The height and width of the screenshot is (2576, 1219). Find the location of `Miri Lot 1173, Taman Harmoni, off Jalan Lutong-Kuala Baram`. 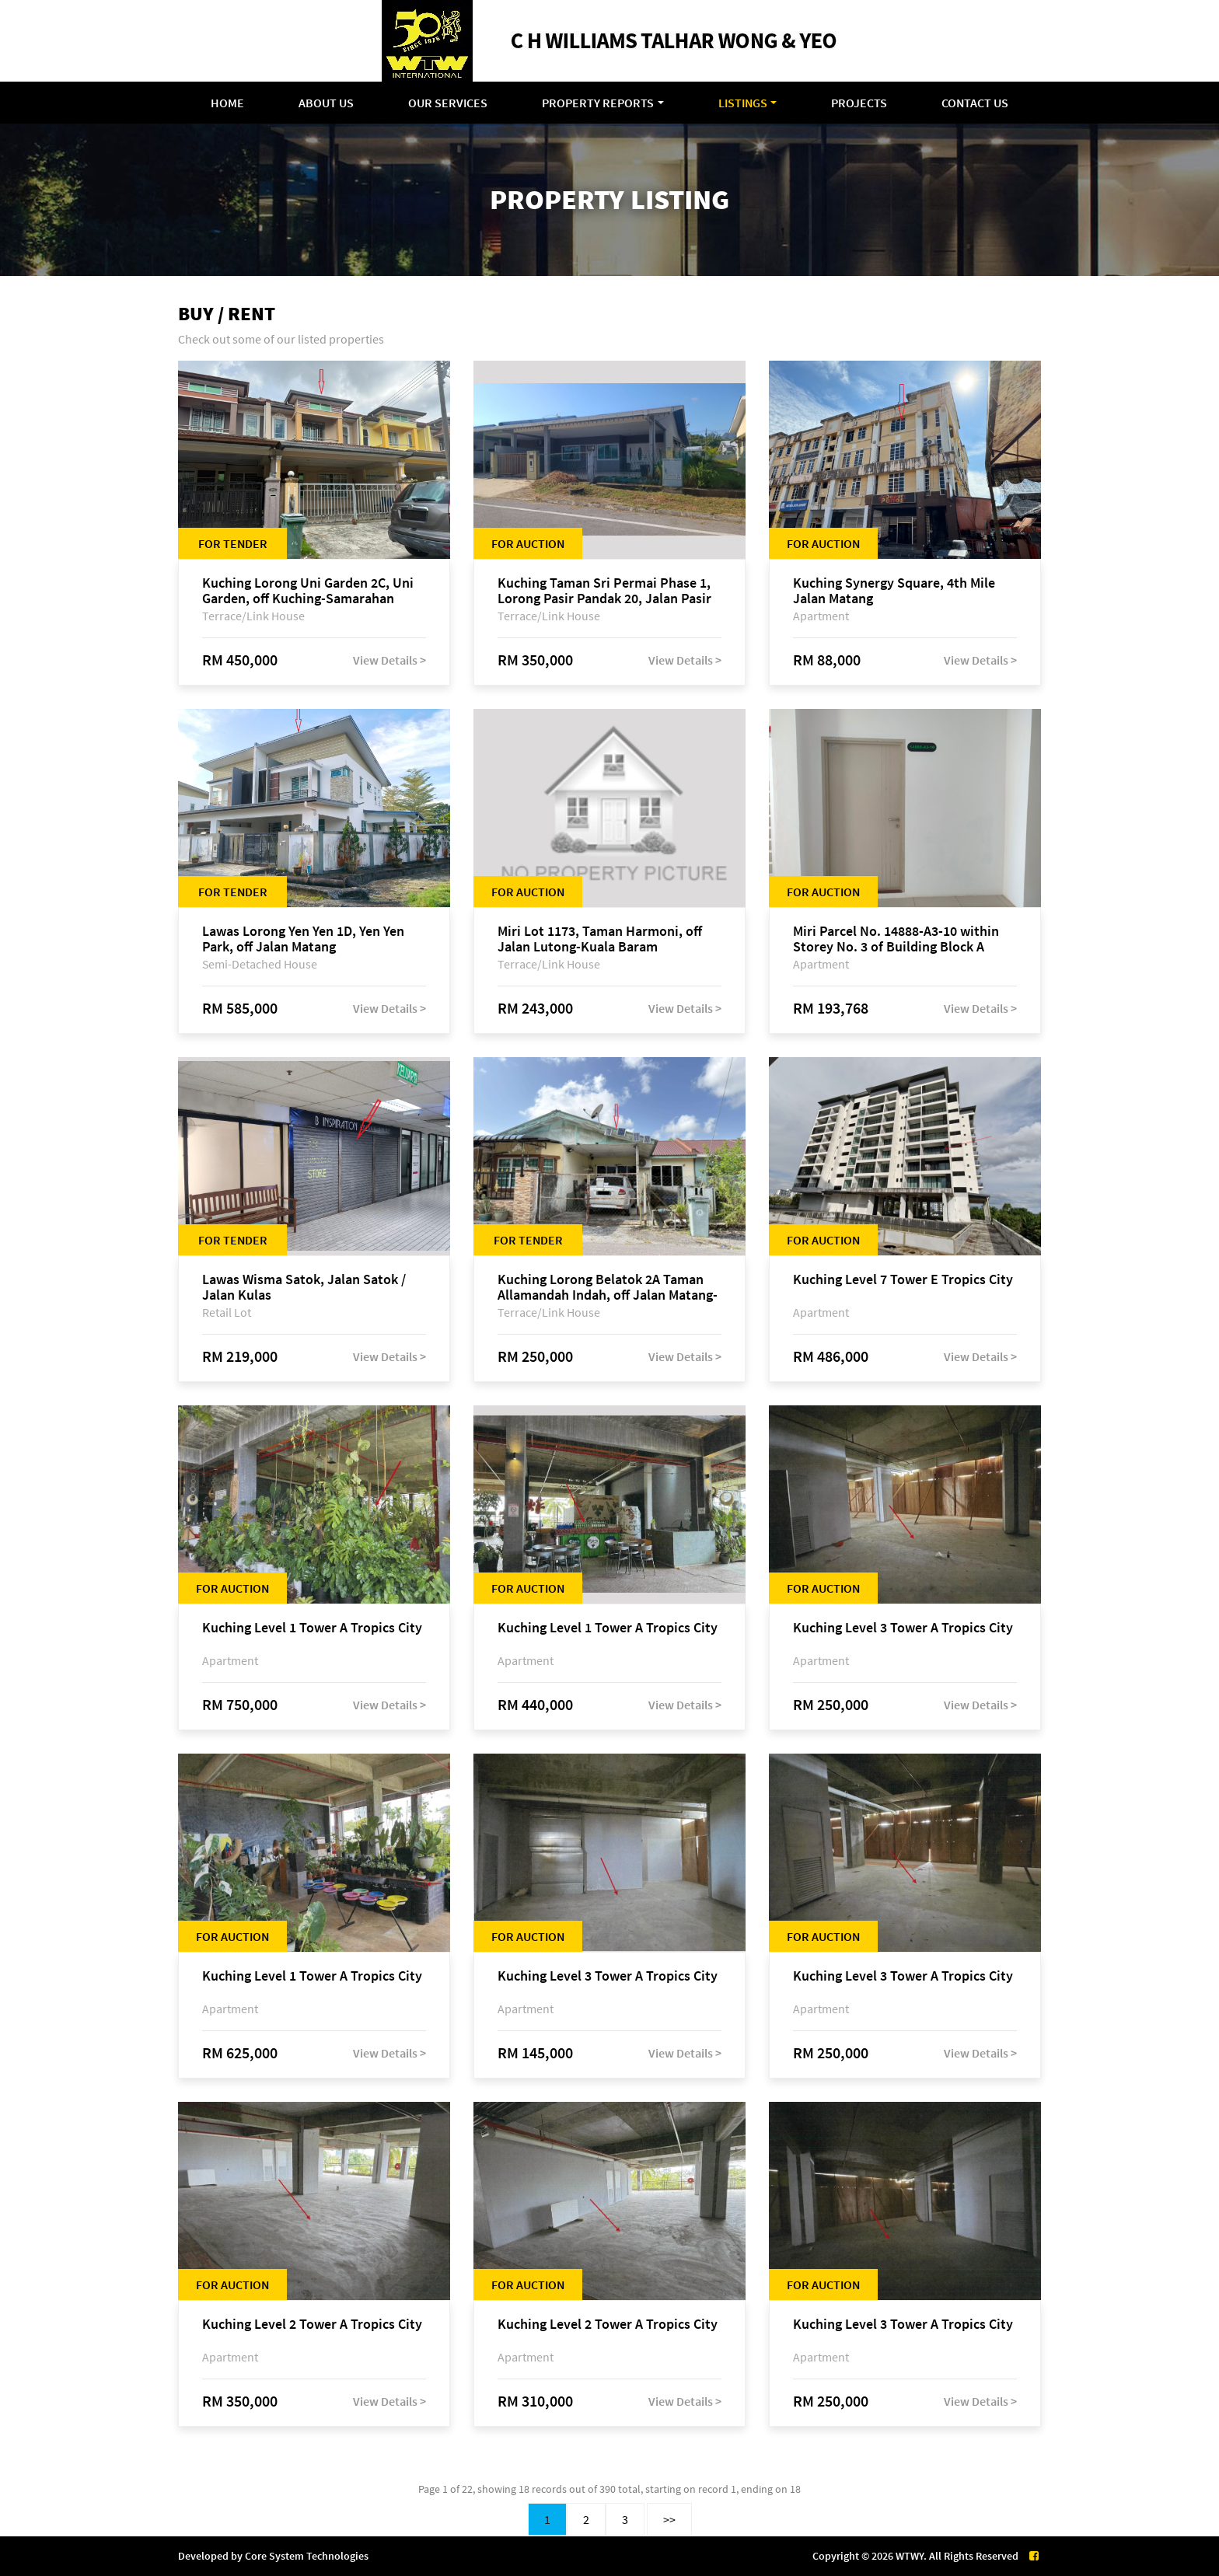

Miri Lot 1173, Taman Harmoni, off Jalan Lutong-Kuala Baram is located at coordinates (600, 939).